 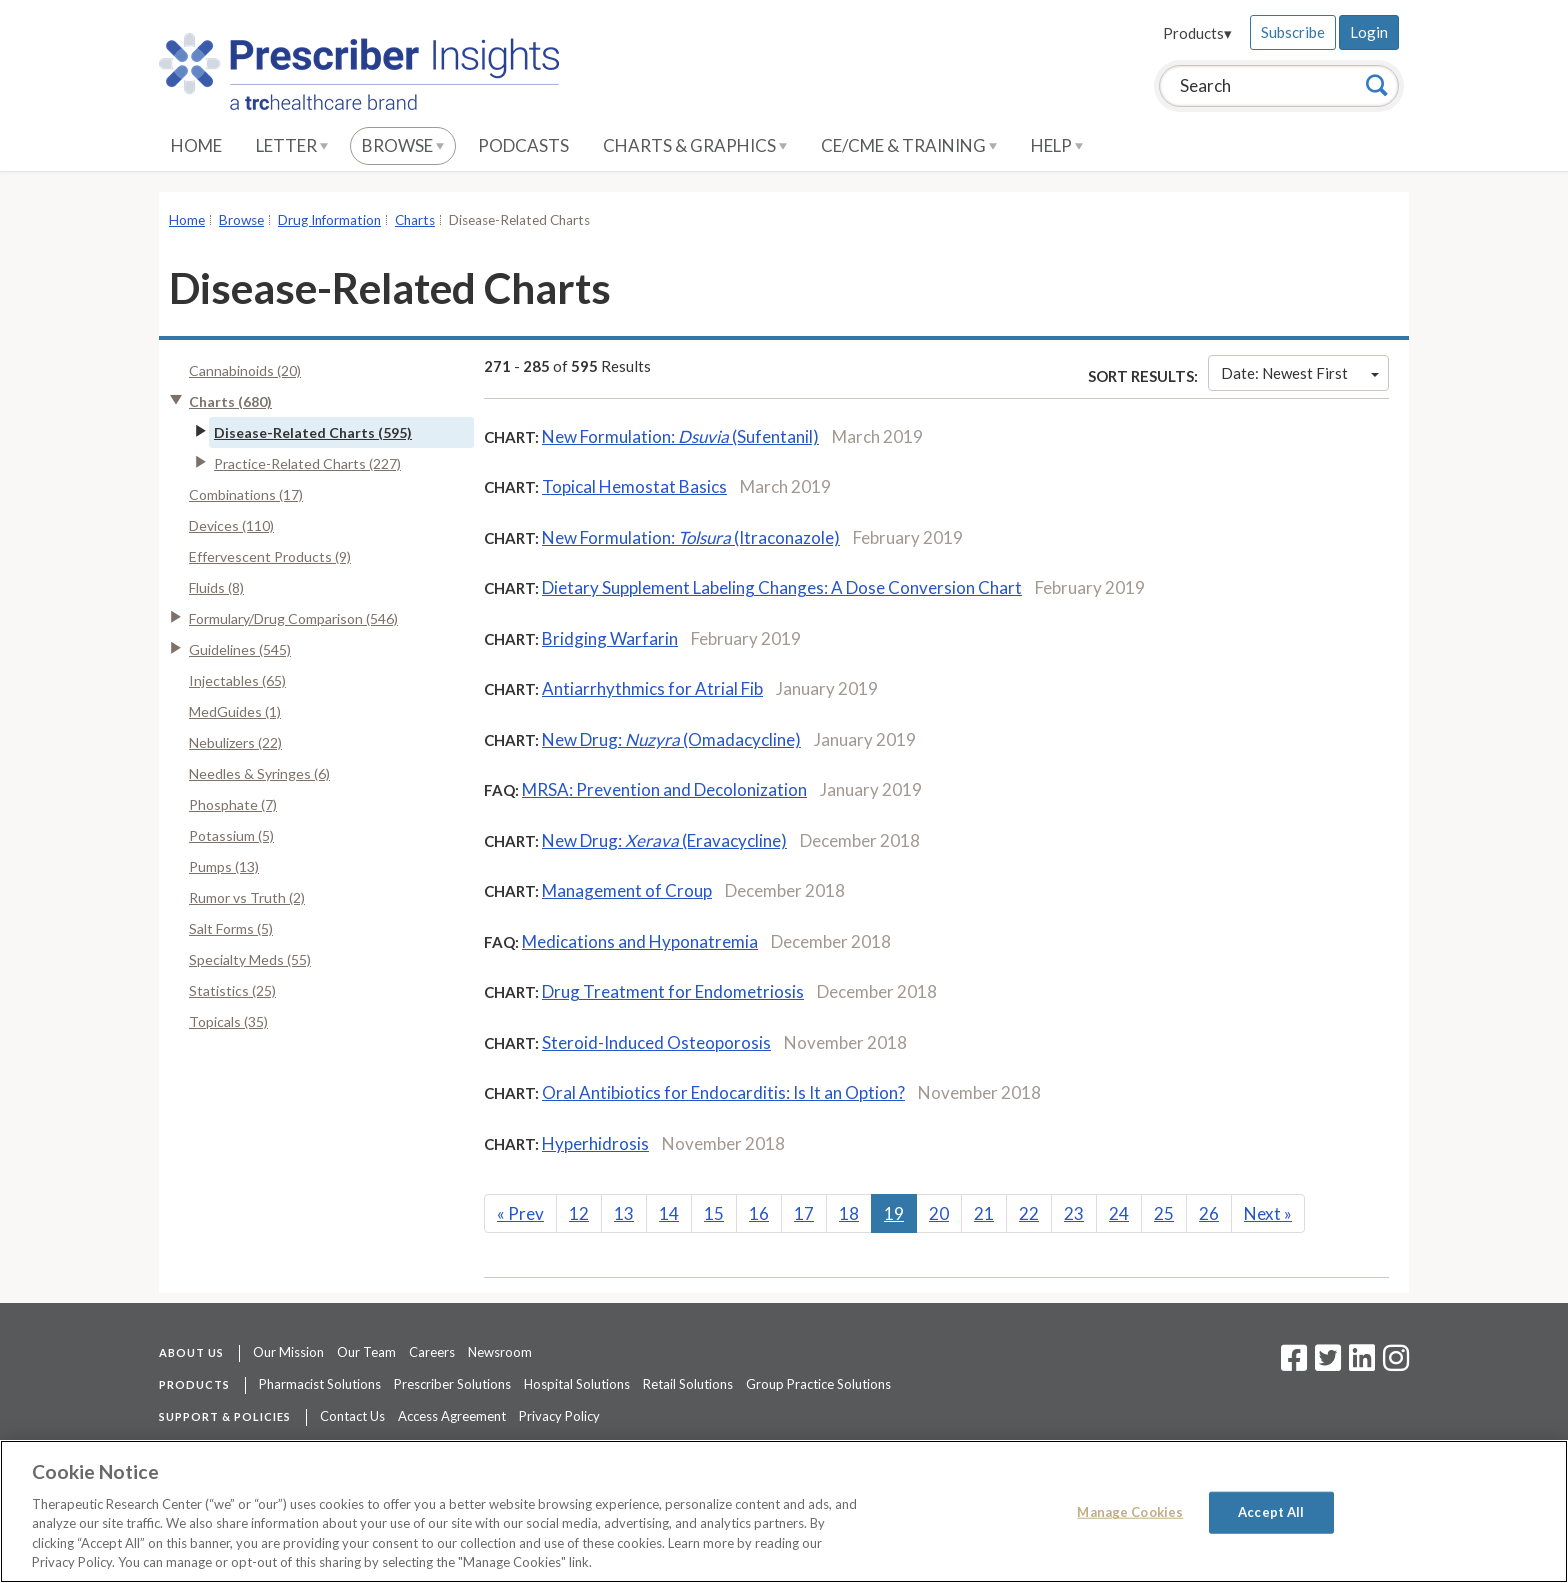 What do you see at coordinates (403, 145) in the screenshot?
I see `Browse` at bounding box center [403, 145].